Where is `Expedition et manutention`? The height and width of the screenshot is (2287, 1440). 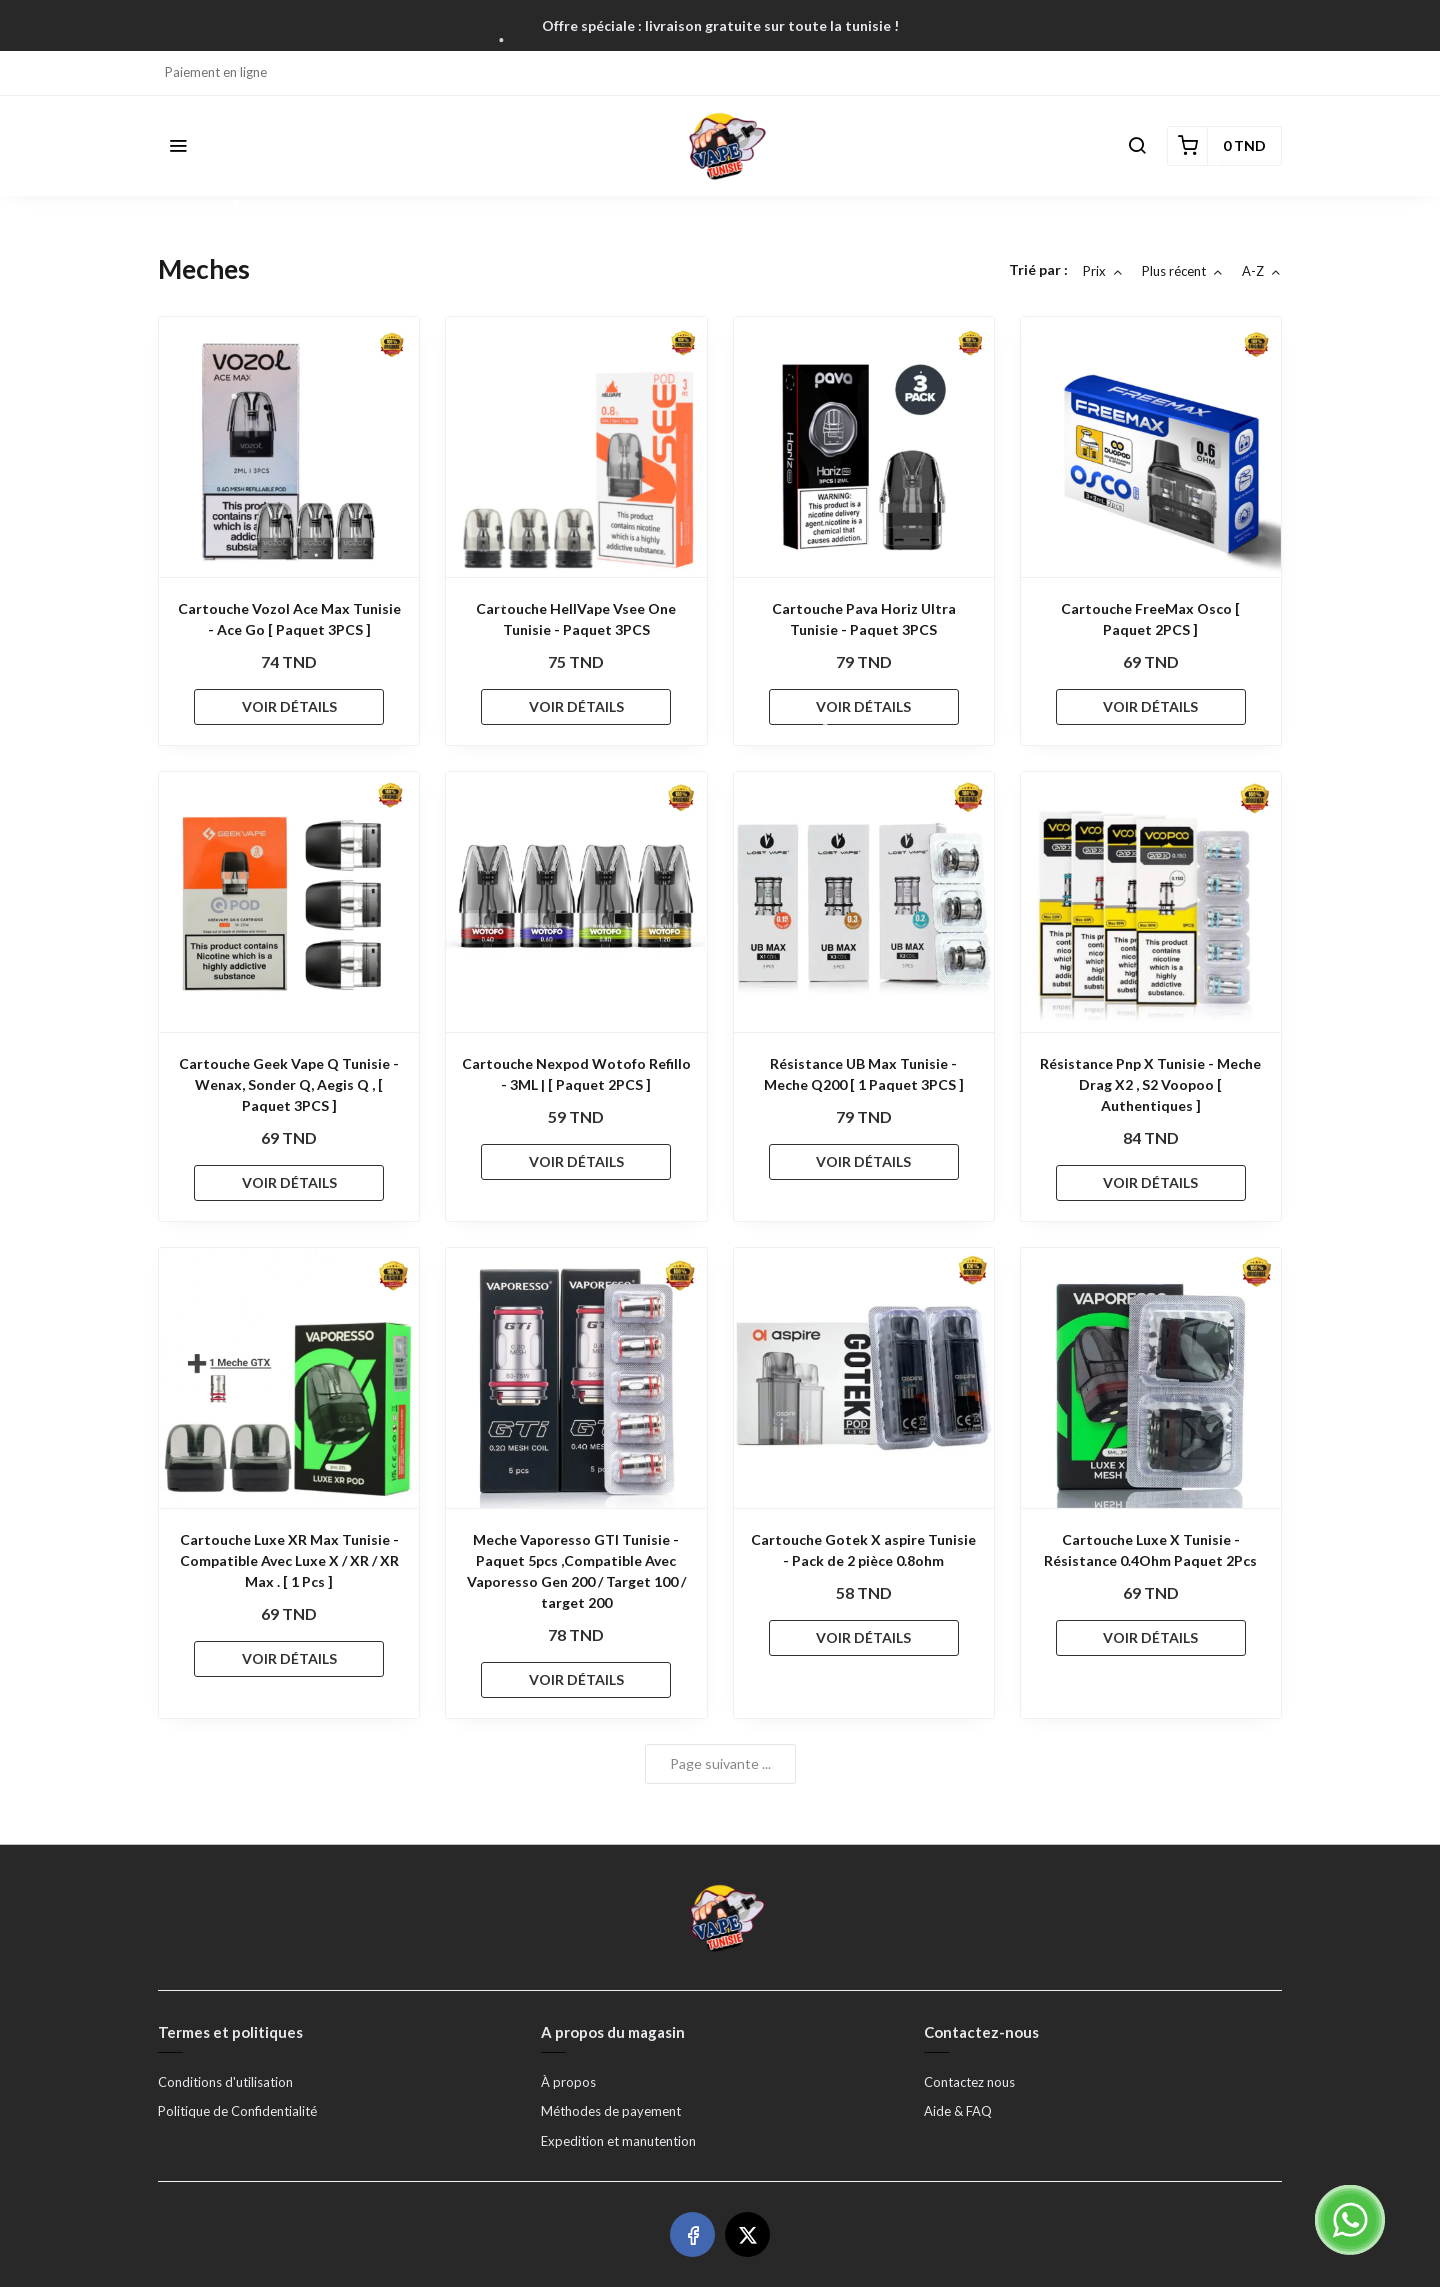 Expedition et manutention is located at coordinates (618, 2141).